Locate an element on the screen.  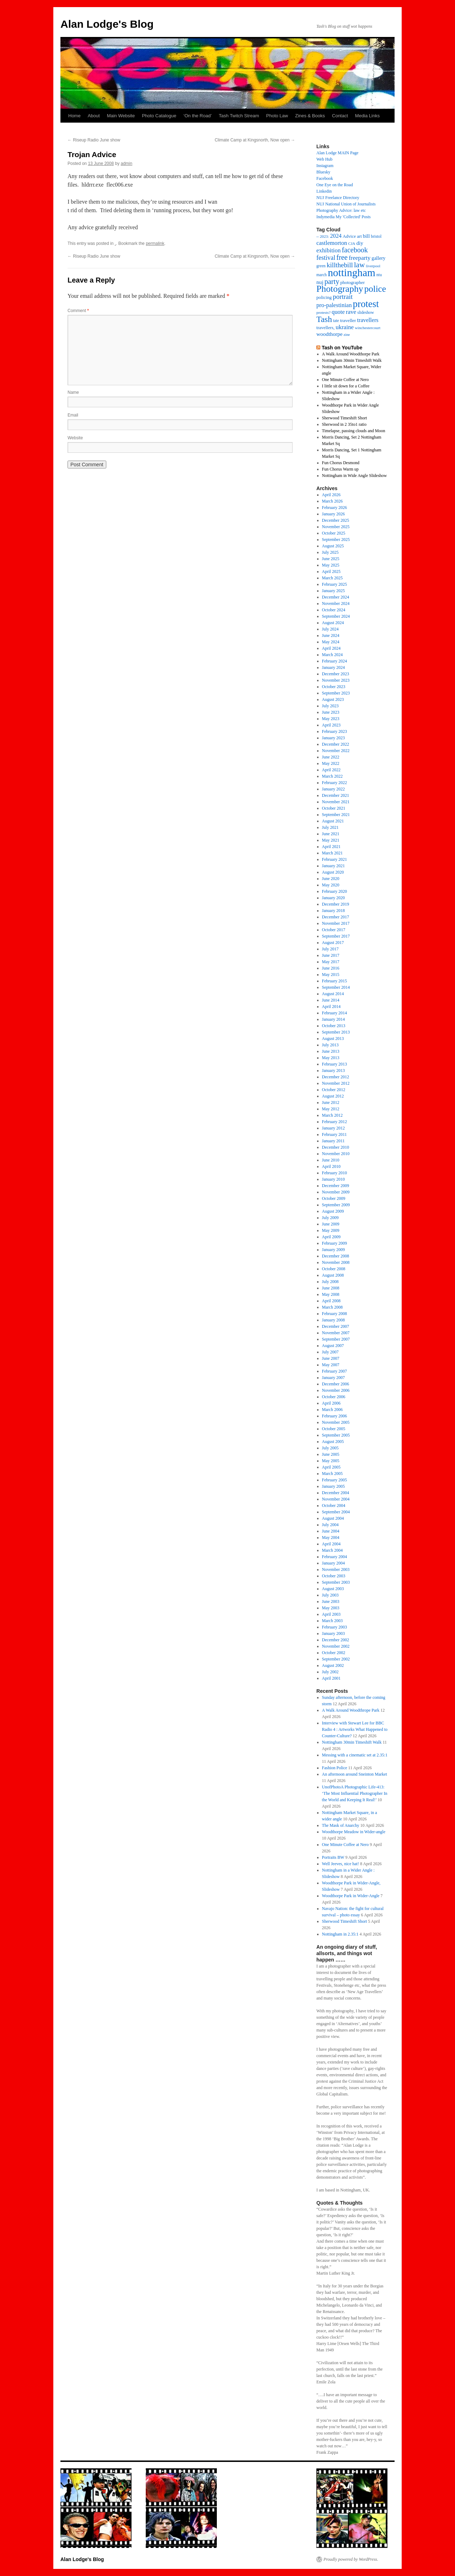
December 2023 is located at coordinates (335, 673).